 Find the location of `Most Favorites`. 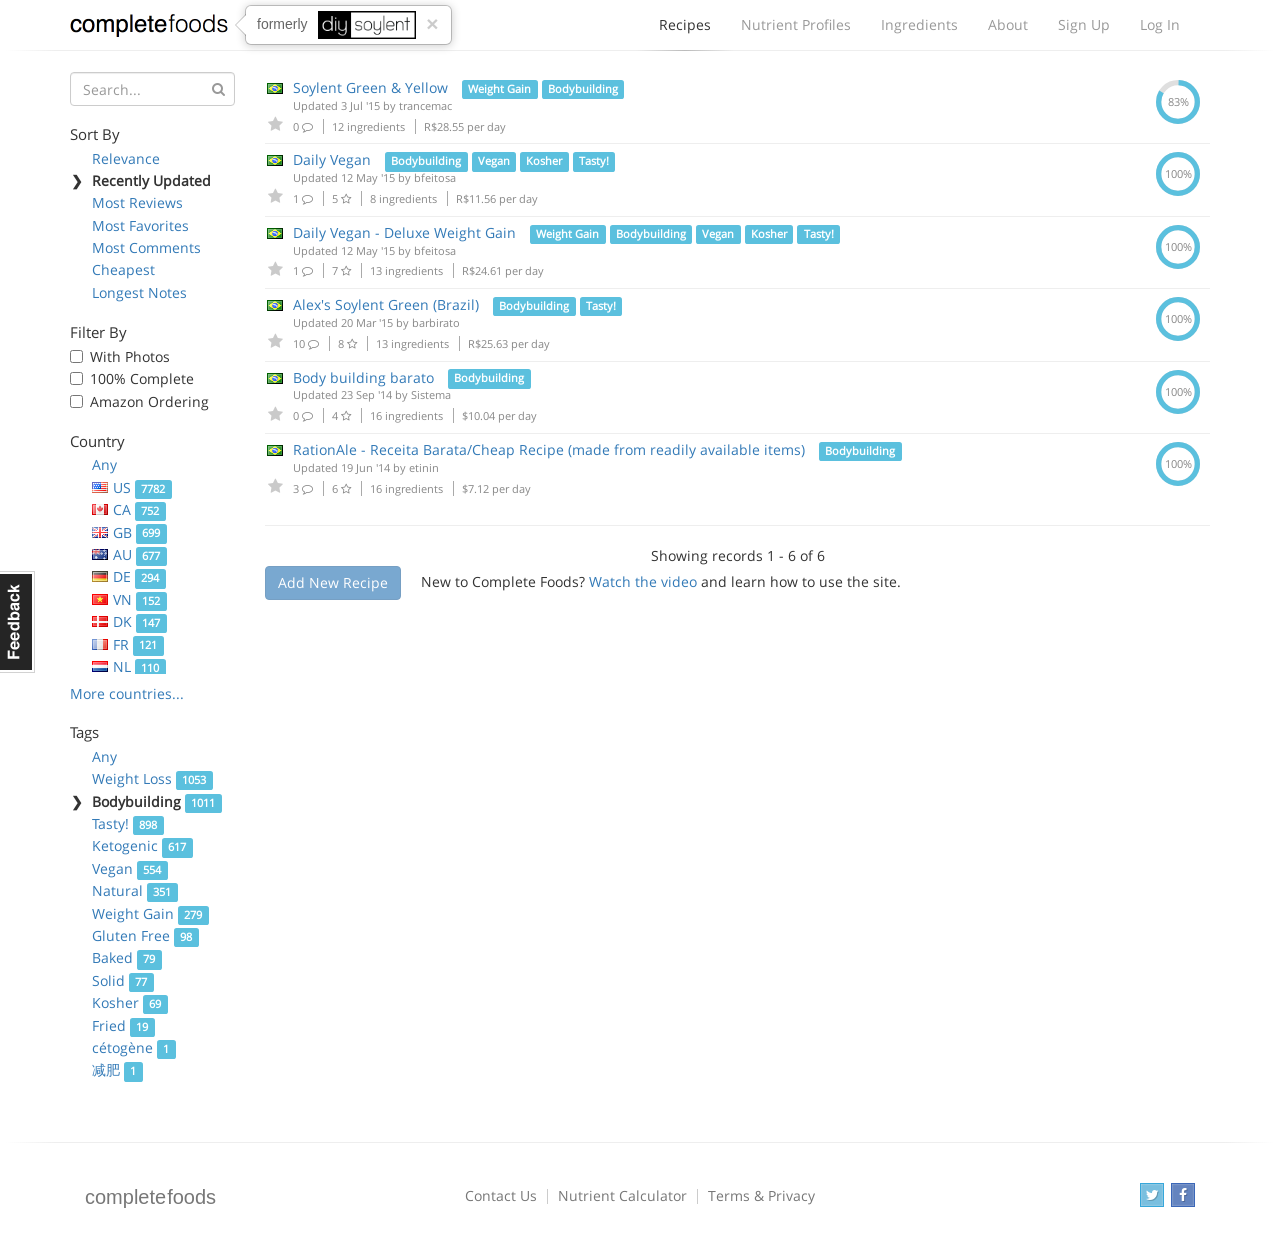

Most Favorites is located at coordinates (140, 225).